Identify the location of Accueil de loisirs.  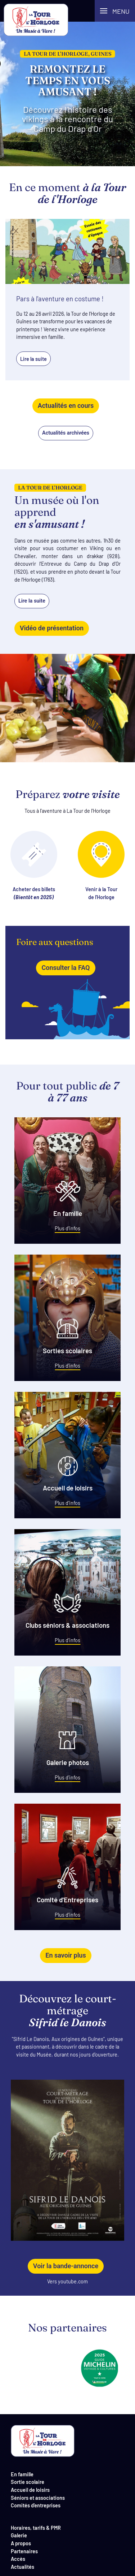
(30, 2489).